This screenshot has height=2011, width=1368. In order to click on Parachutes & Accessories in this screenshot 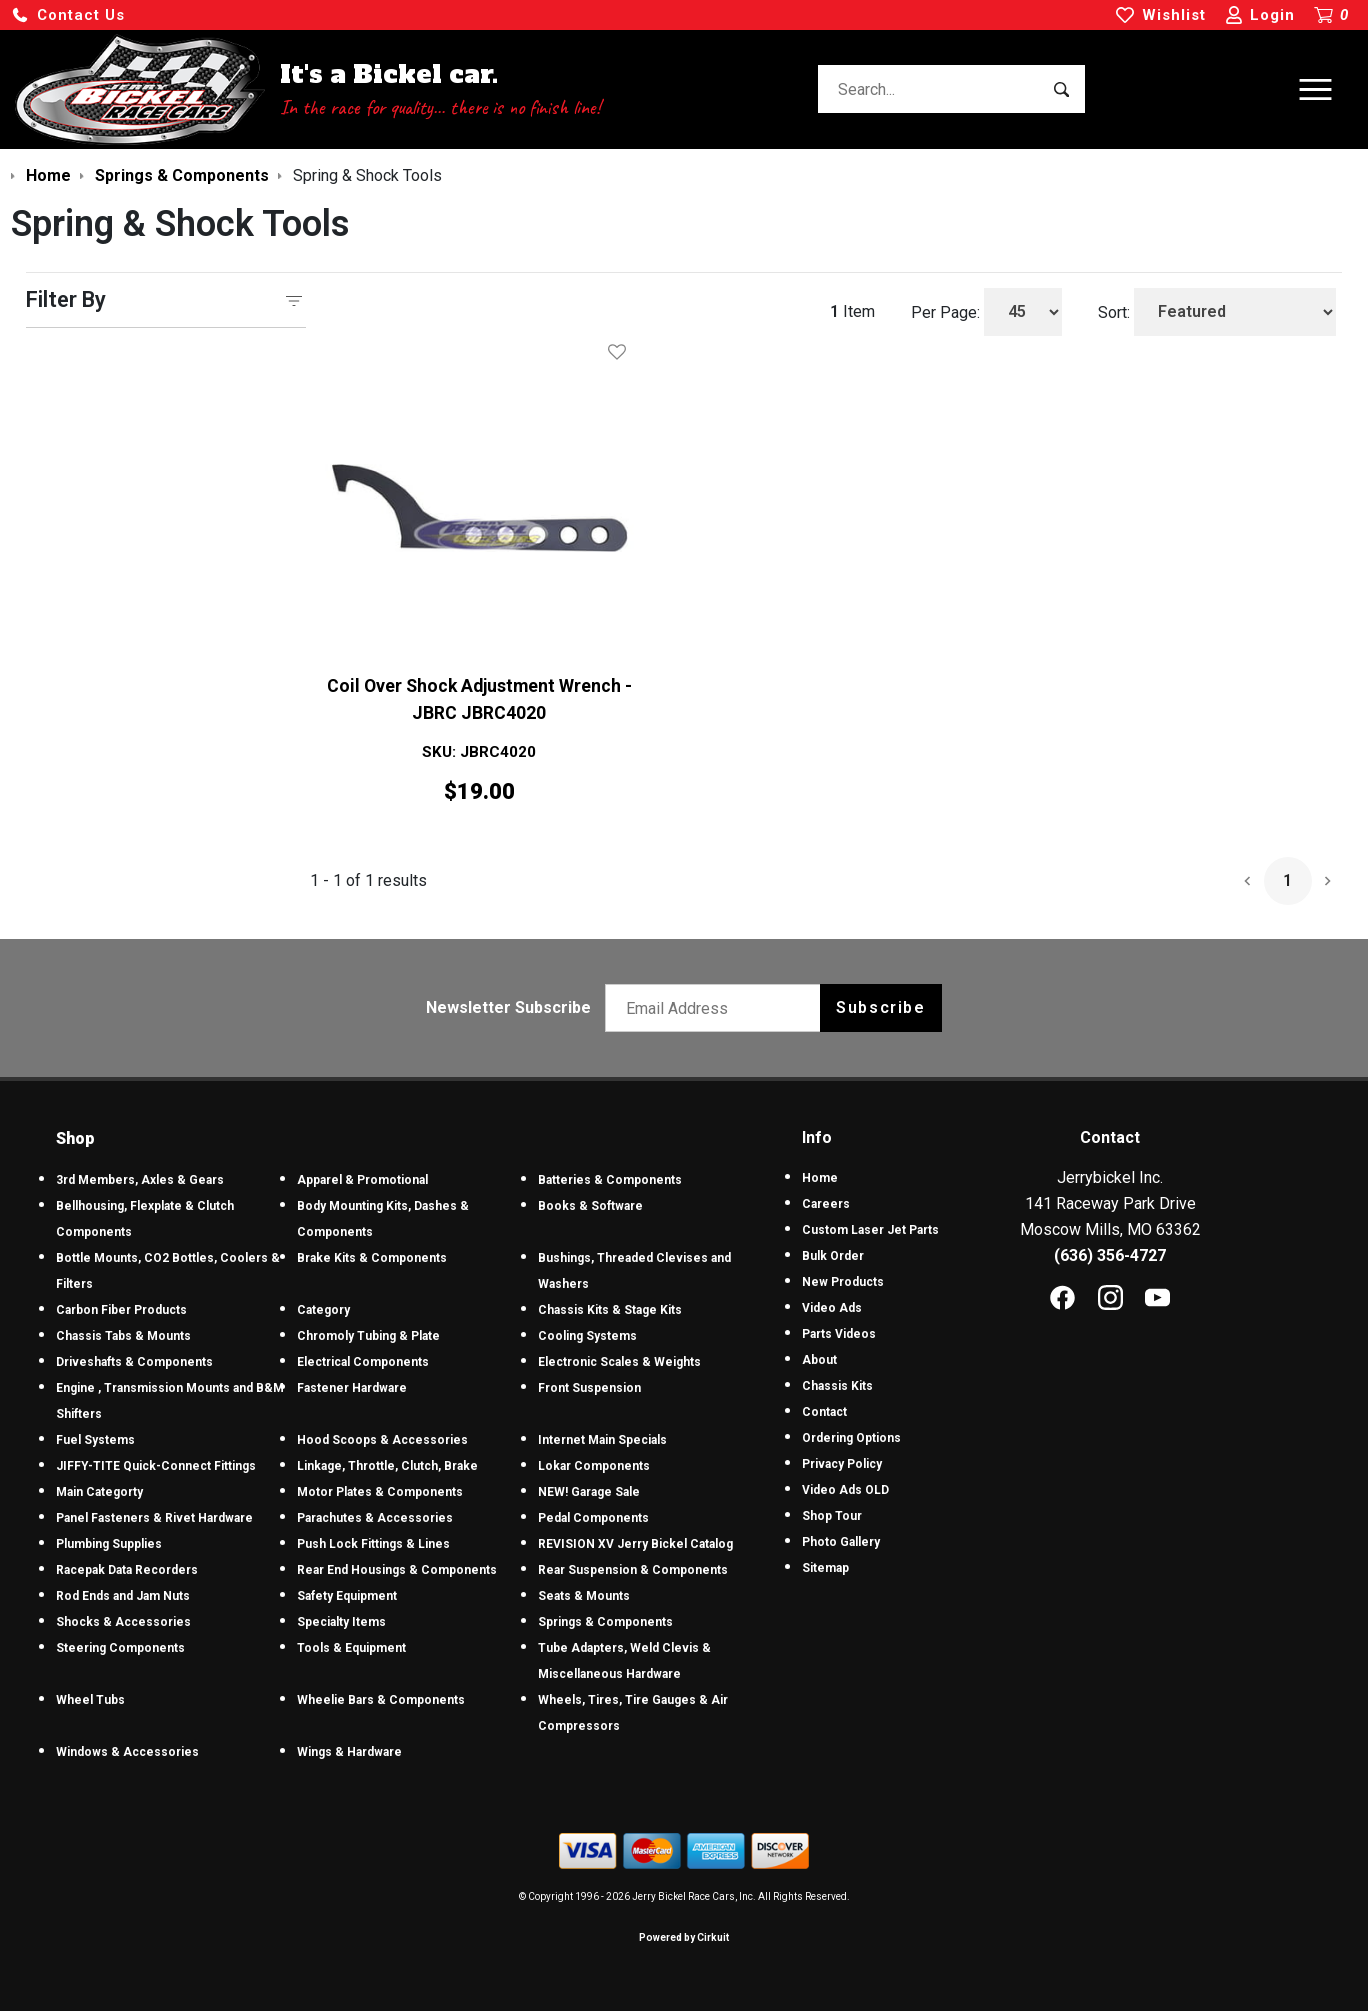, I will do `click(375, 1518)`.